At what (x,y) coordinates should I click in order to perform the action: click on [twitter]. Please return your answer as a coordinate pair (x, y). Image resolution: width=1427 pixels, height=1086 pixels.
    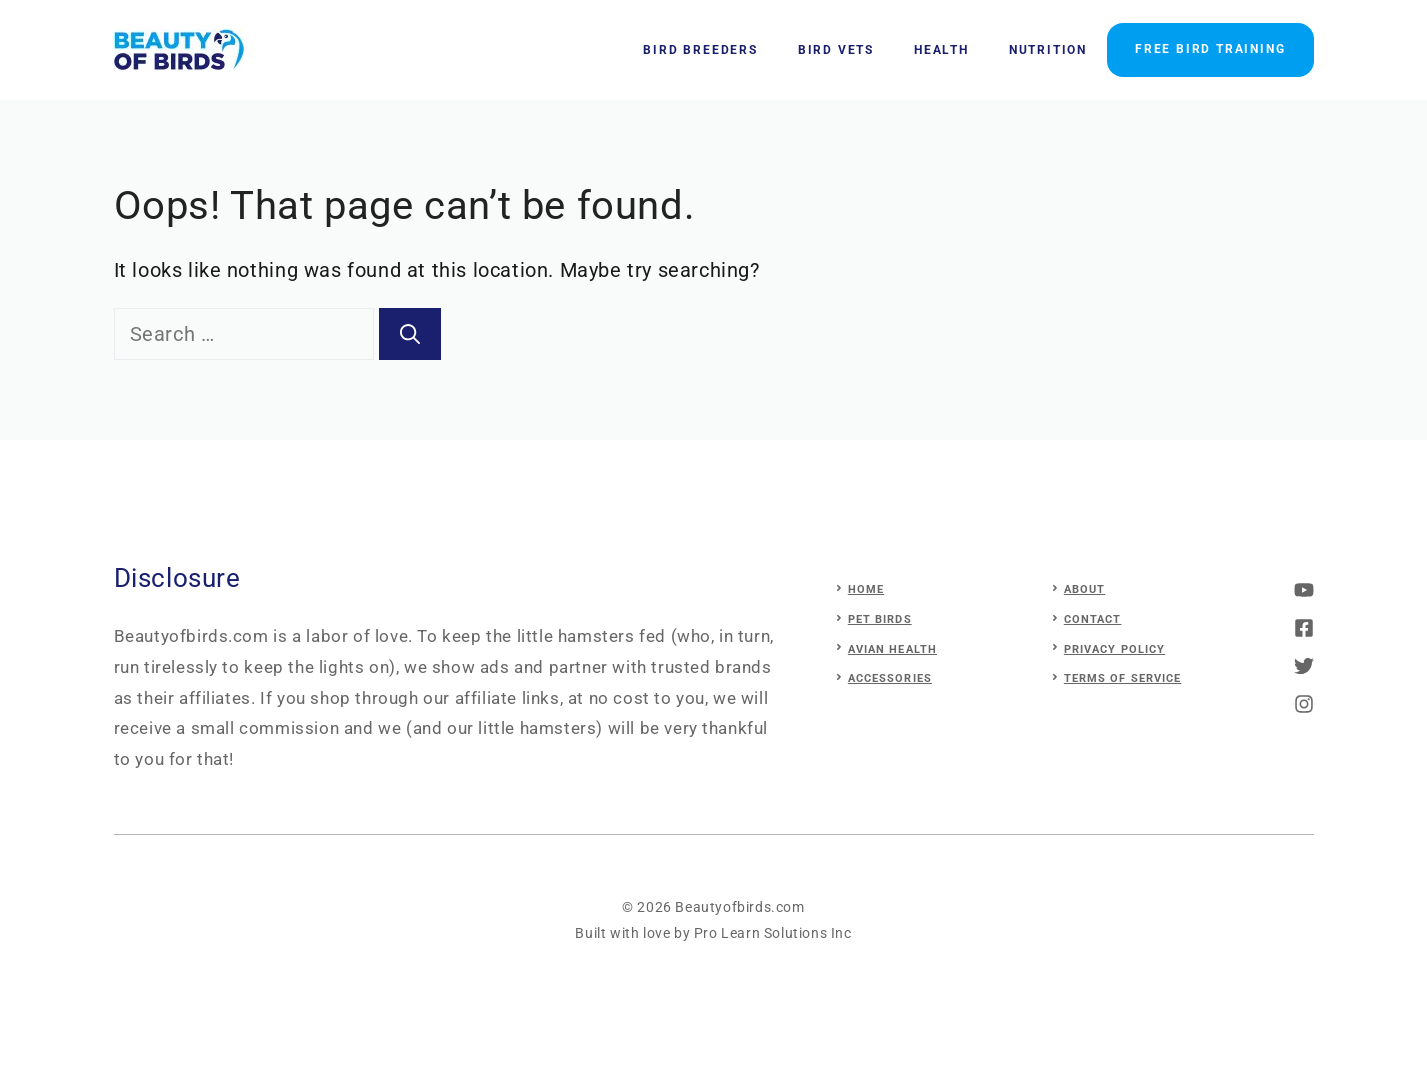
    Looking at the image, I should click on (1304, 628).